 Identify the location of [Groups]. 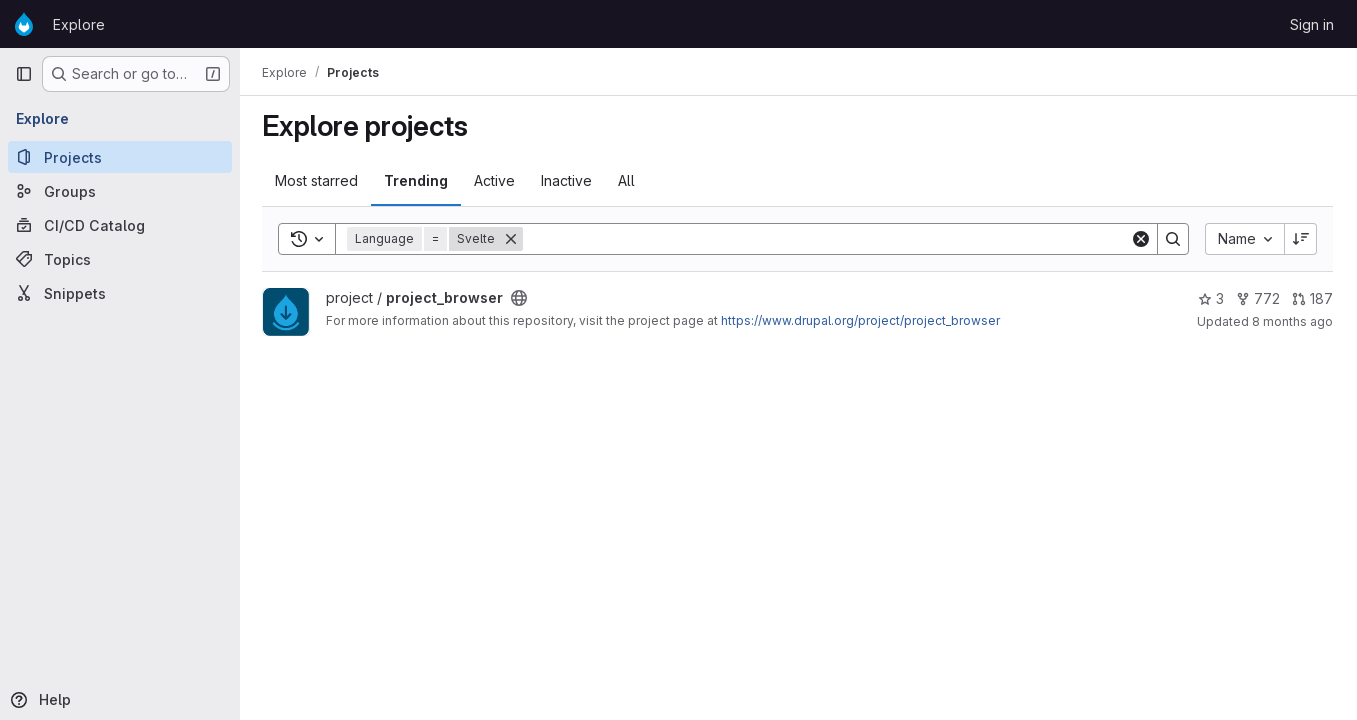
(120, 191).